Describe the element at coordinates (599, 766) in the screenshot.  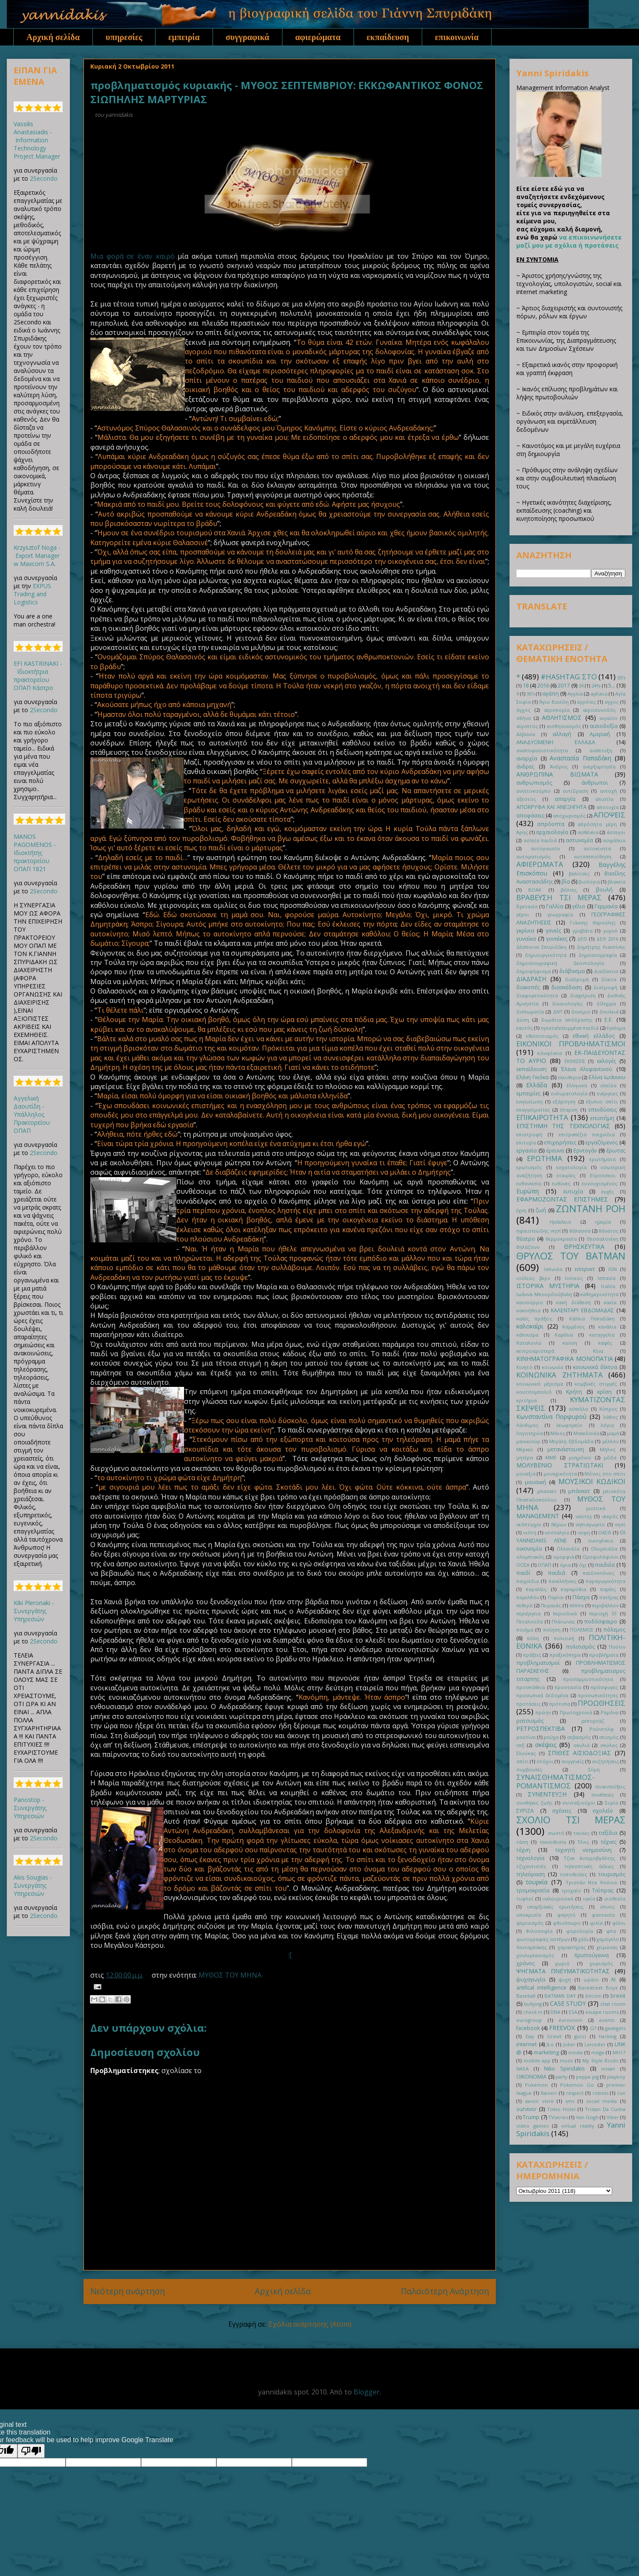
I see `ανερξαρτησία` at that location.